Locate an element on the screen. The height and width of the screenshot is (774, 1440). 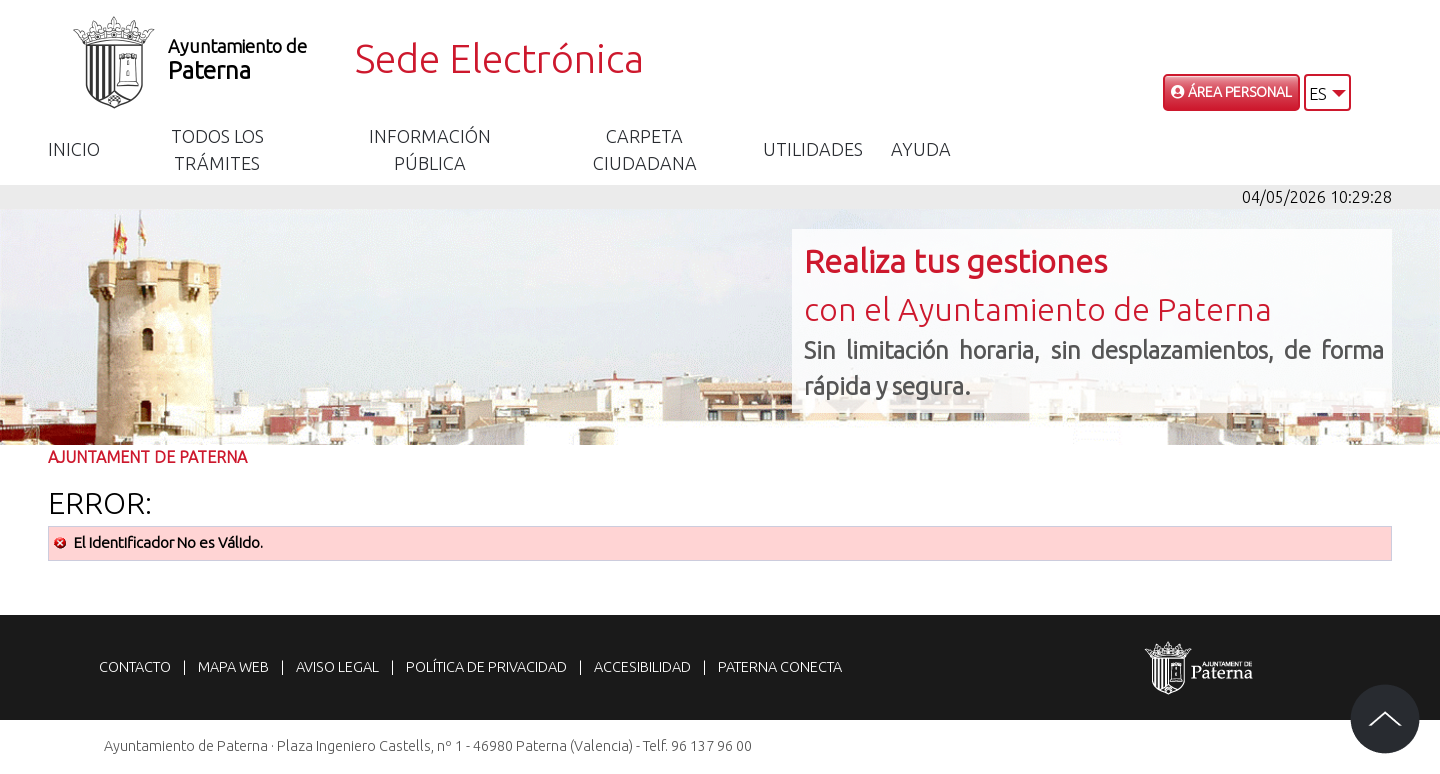
Carpeta Ciudadana is located at coordinates (645, 149).